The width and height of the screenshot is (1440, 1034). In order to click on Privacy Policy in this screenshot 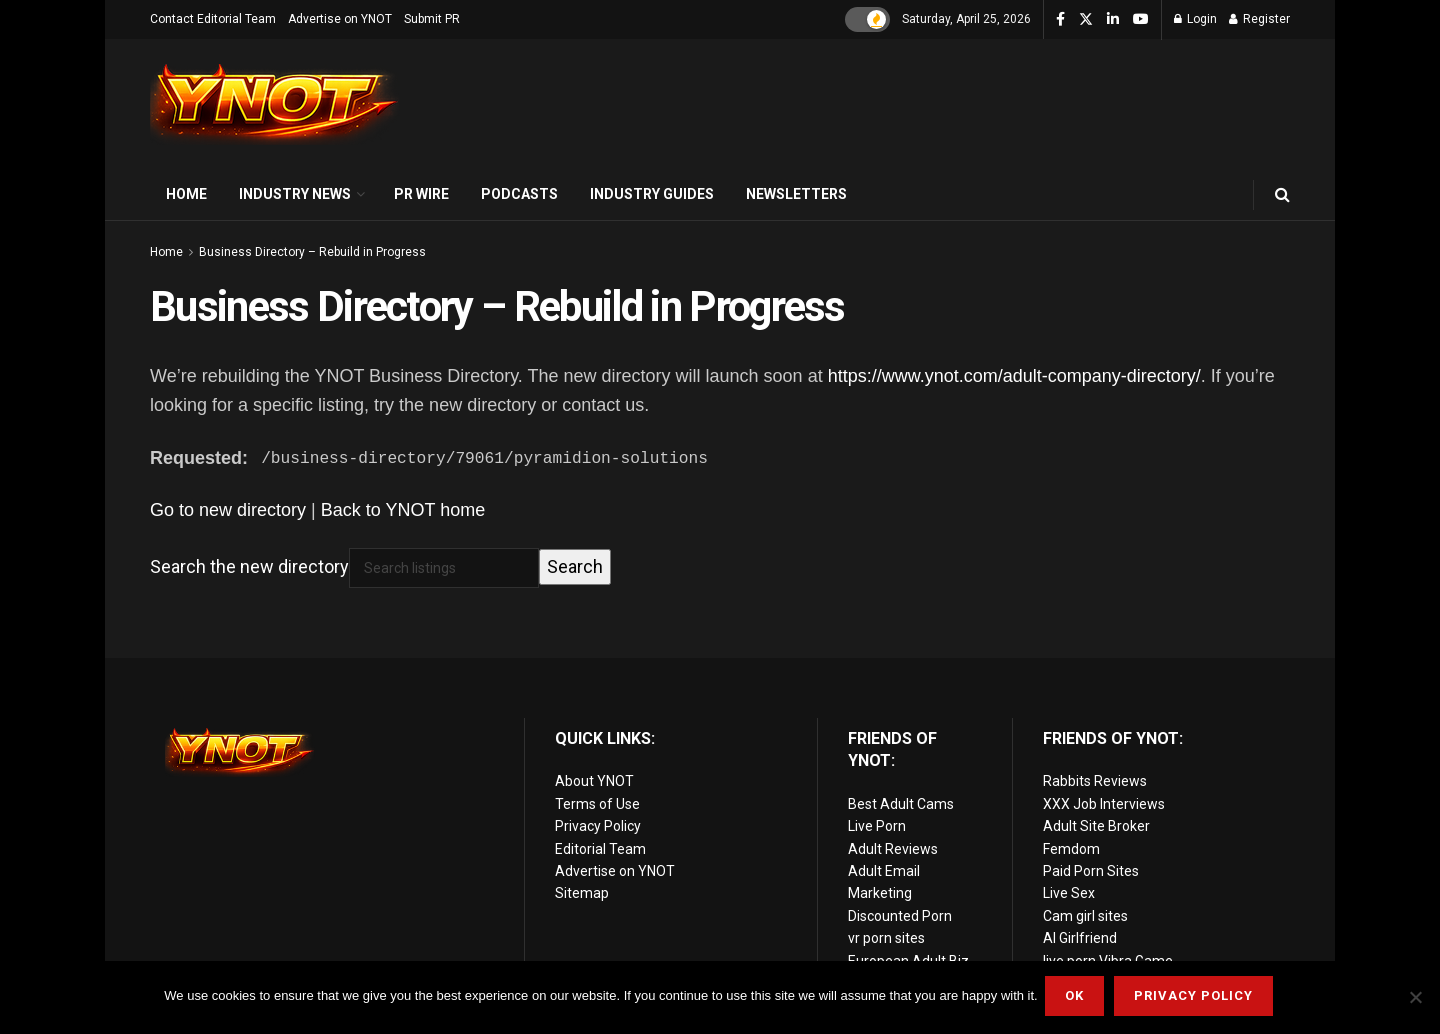, I will do `click(598, 826)`.